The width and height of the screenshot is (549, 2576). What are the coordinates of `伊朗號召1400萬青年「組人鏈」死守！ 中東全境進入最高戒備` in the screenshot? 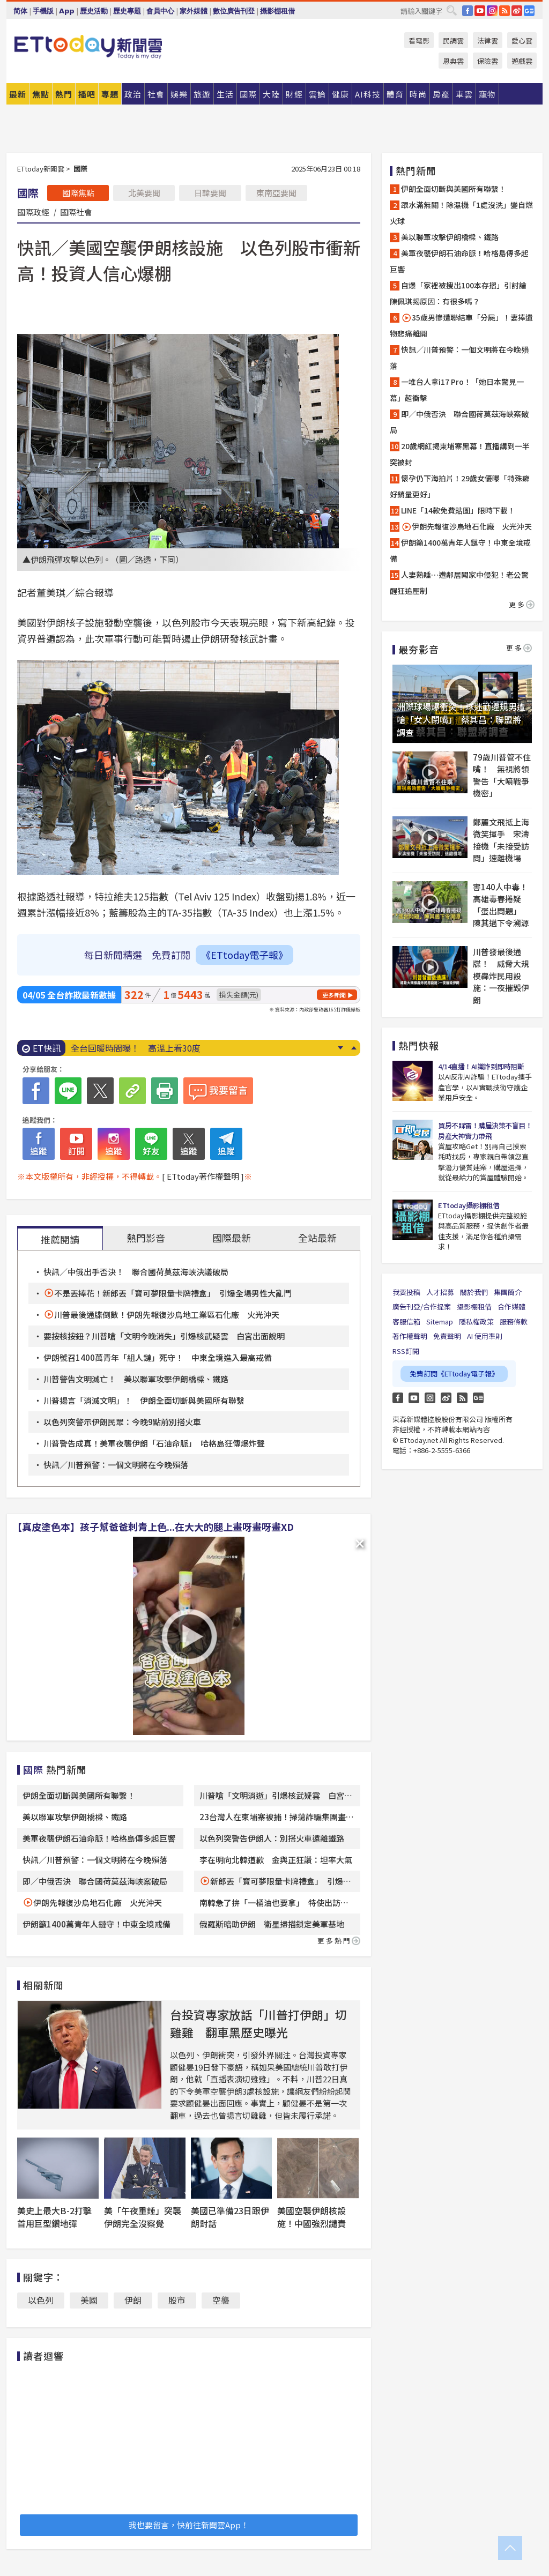 It's located at (157, 1357).